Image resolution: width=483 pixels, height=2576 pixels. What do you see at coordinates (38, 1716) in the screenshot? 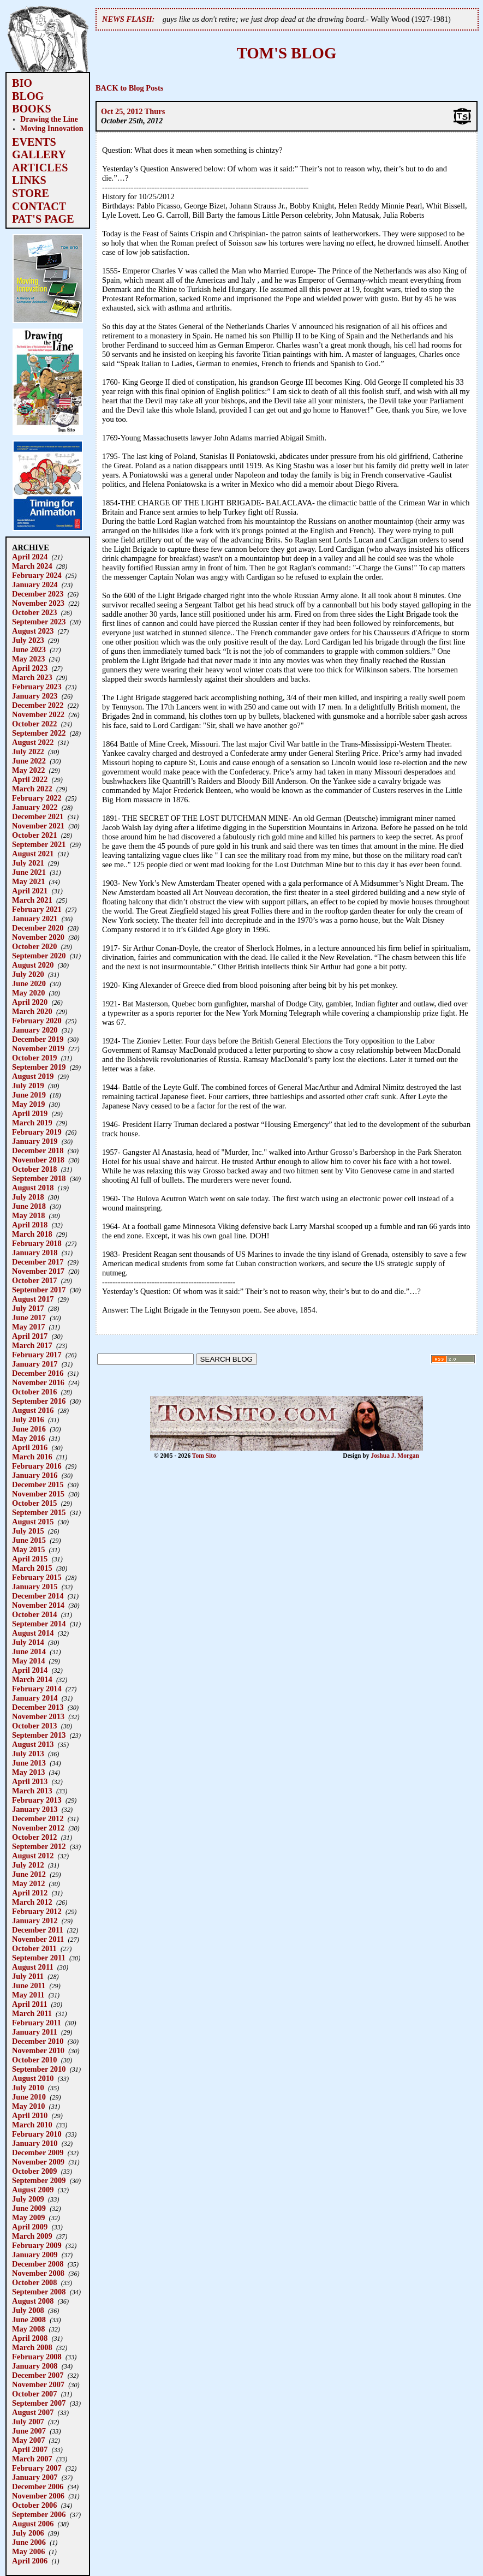
I see `November 2013` at bounding box center [38, 1716].